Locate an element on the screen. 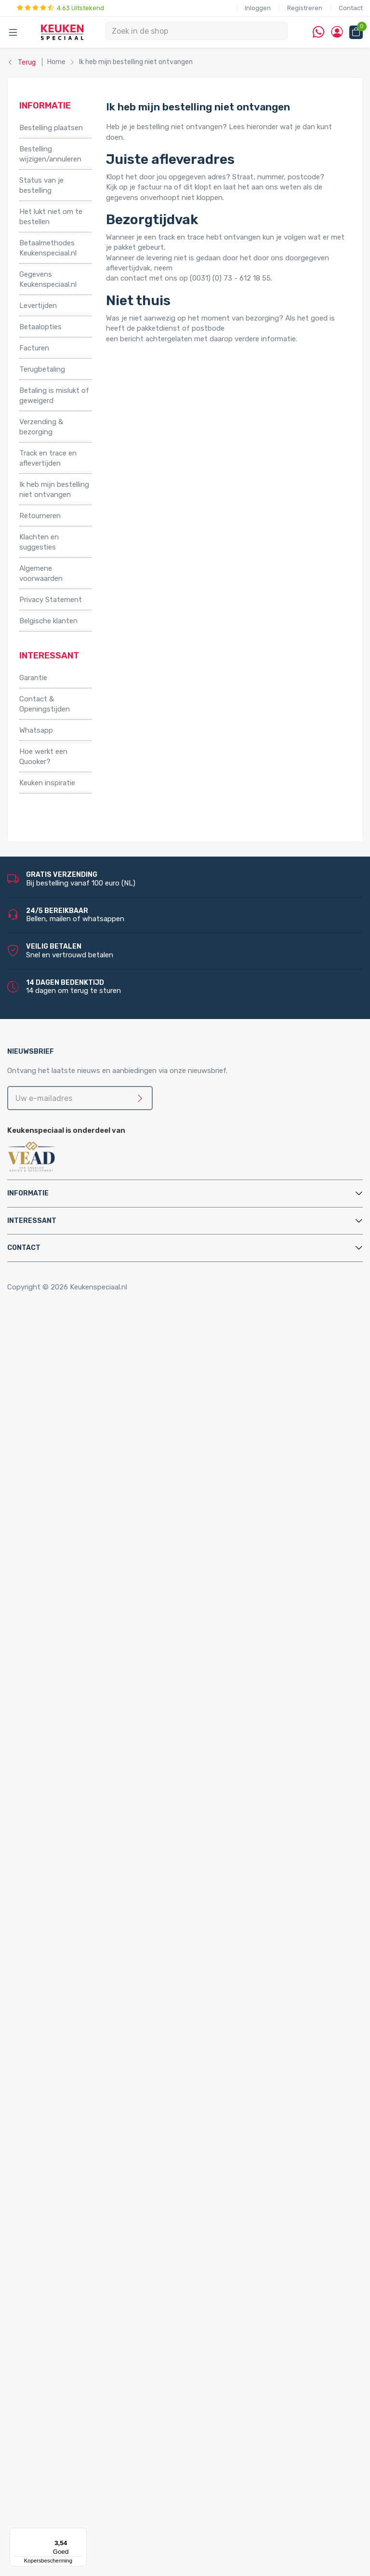 Image resolution: width=370 pixels, height=2576 pixels. Zeeppompjes keuken is located at coordinates (74, 1770).